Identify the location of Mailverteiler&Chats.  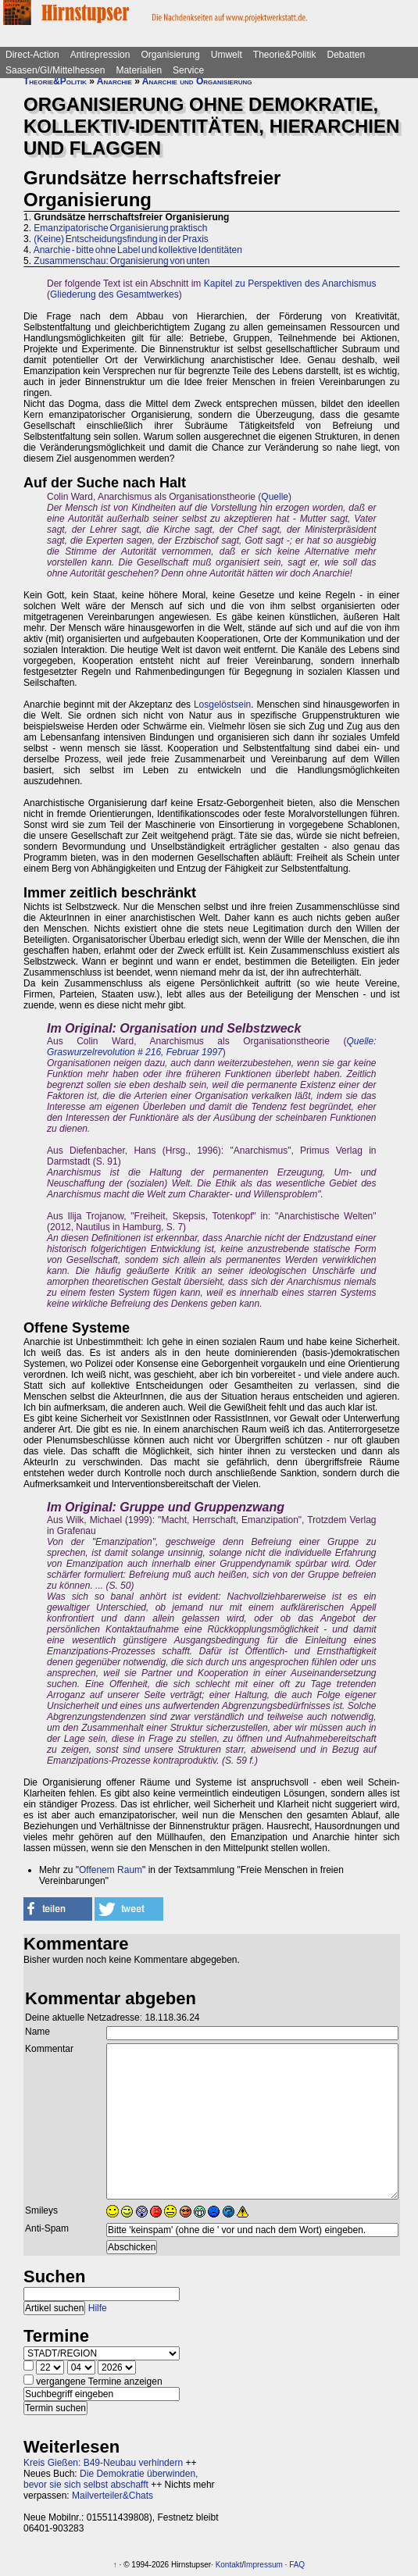
(112, 2495).